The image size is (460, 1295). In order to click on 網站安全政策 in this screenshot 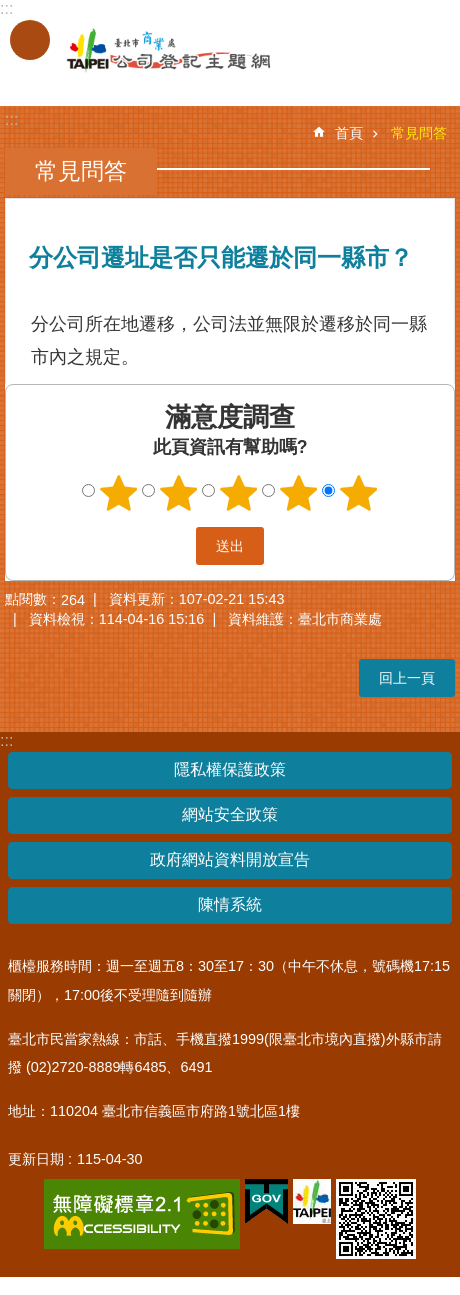, I will do `click(230, 814)`.